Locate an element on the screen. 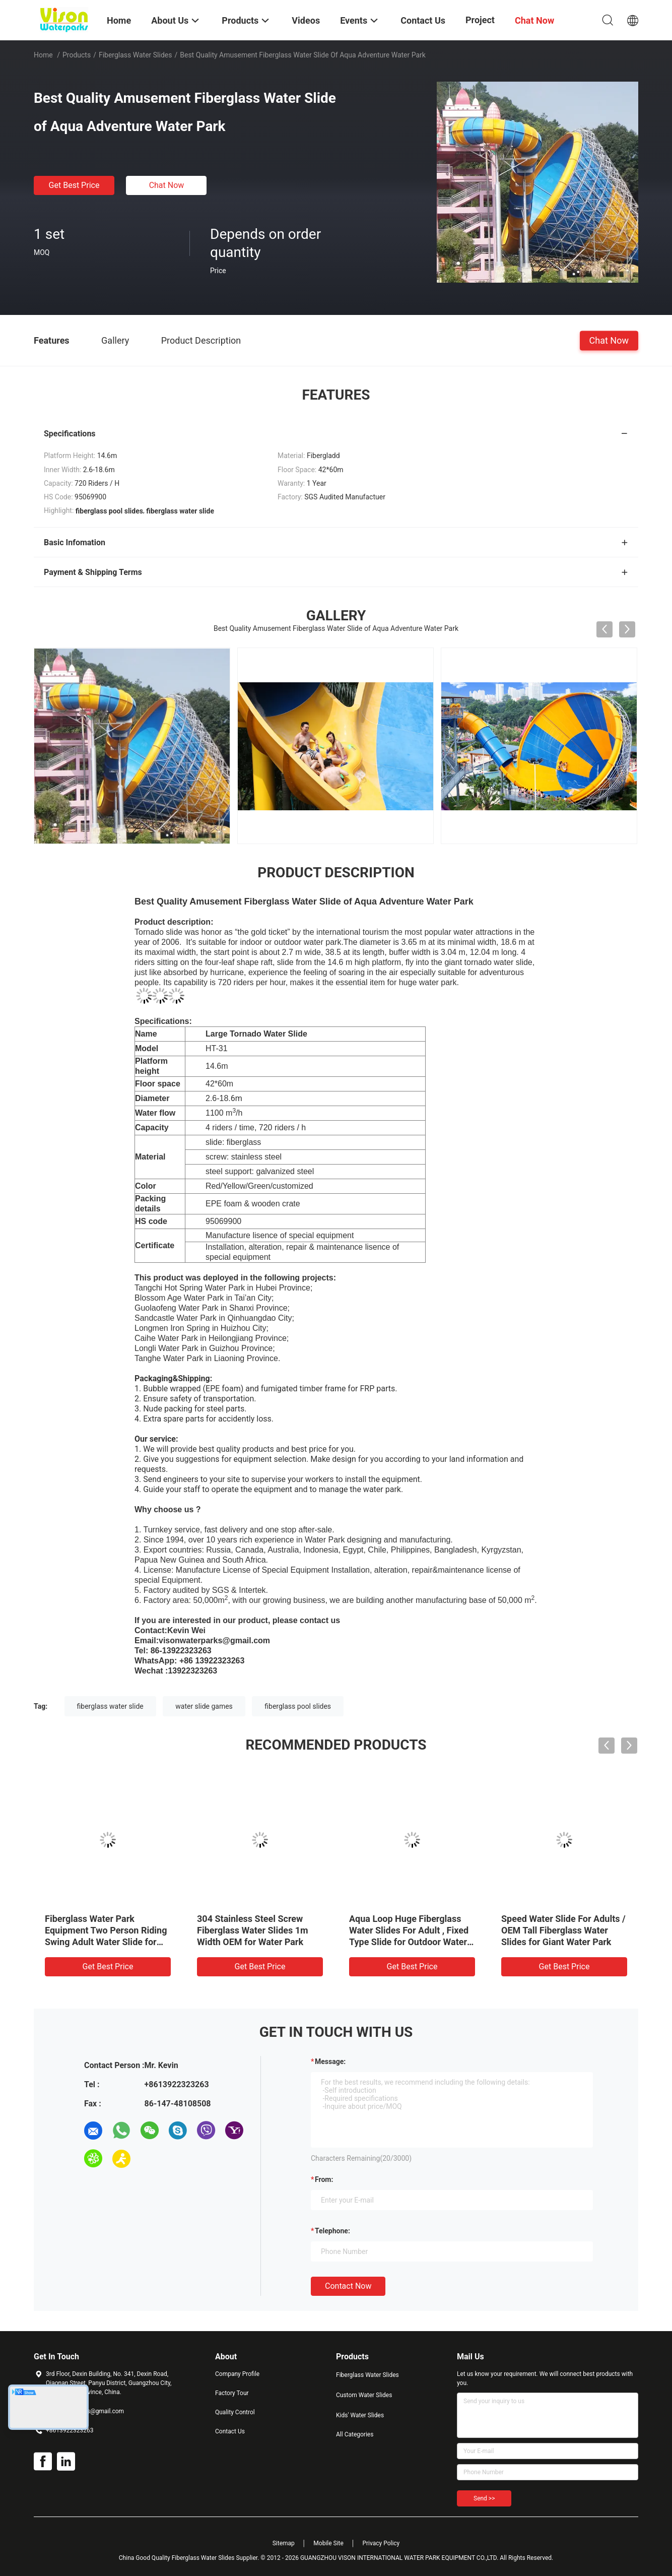  fiberglass pool slides is located at coordinates (297, 1706).